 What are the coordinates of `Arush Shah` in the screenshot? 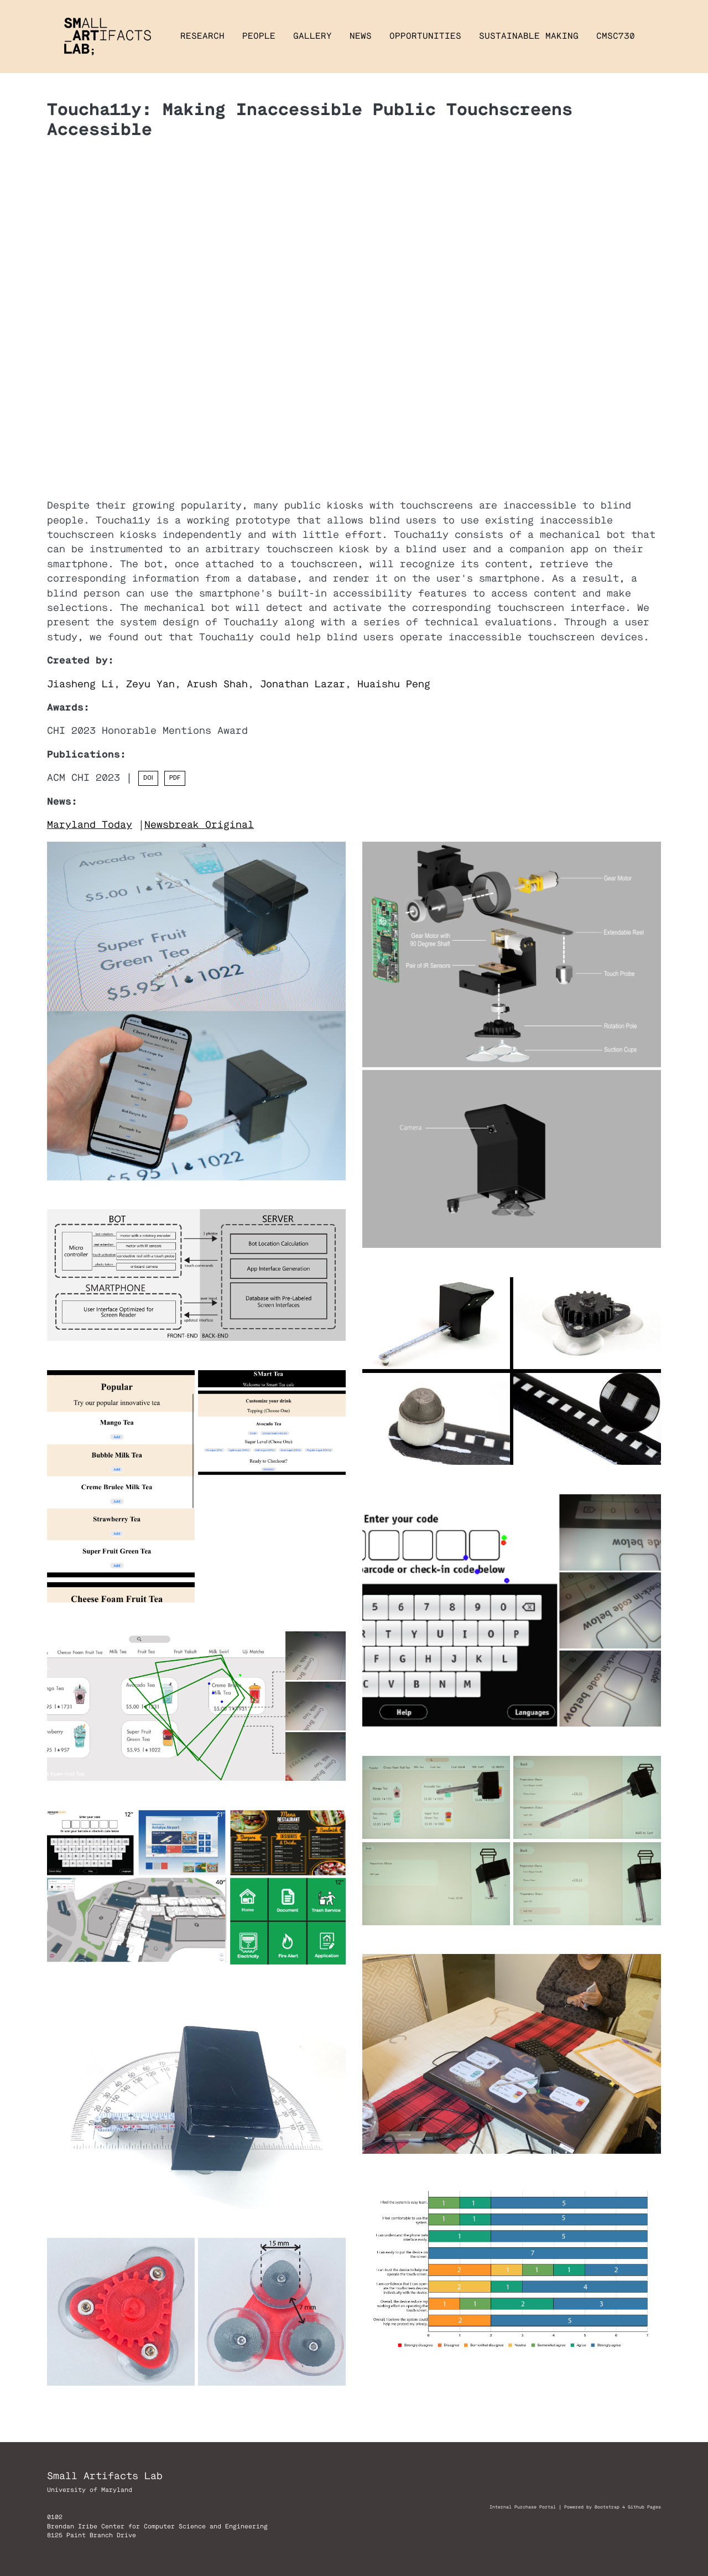 It's located at (217, 684).